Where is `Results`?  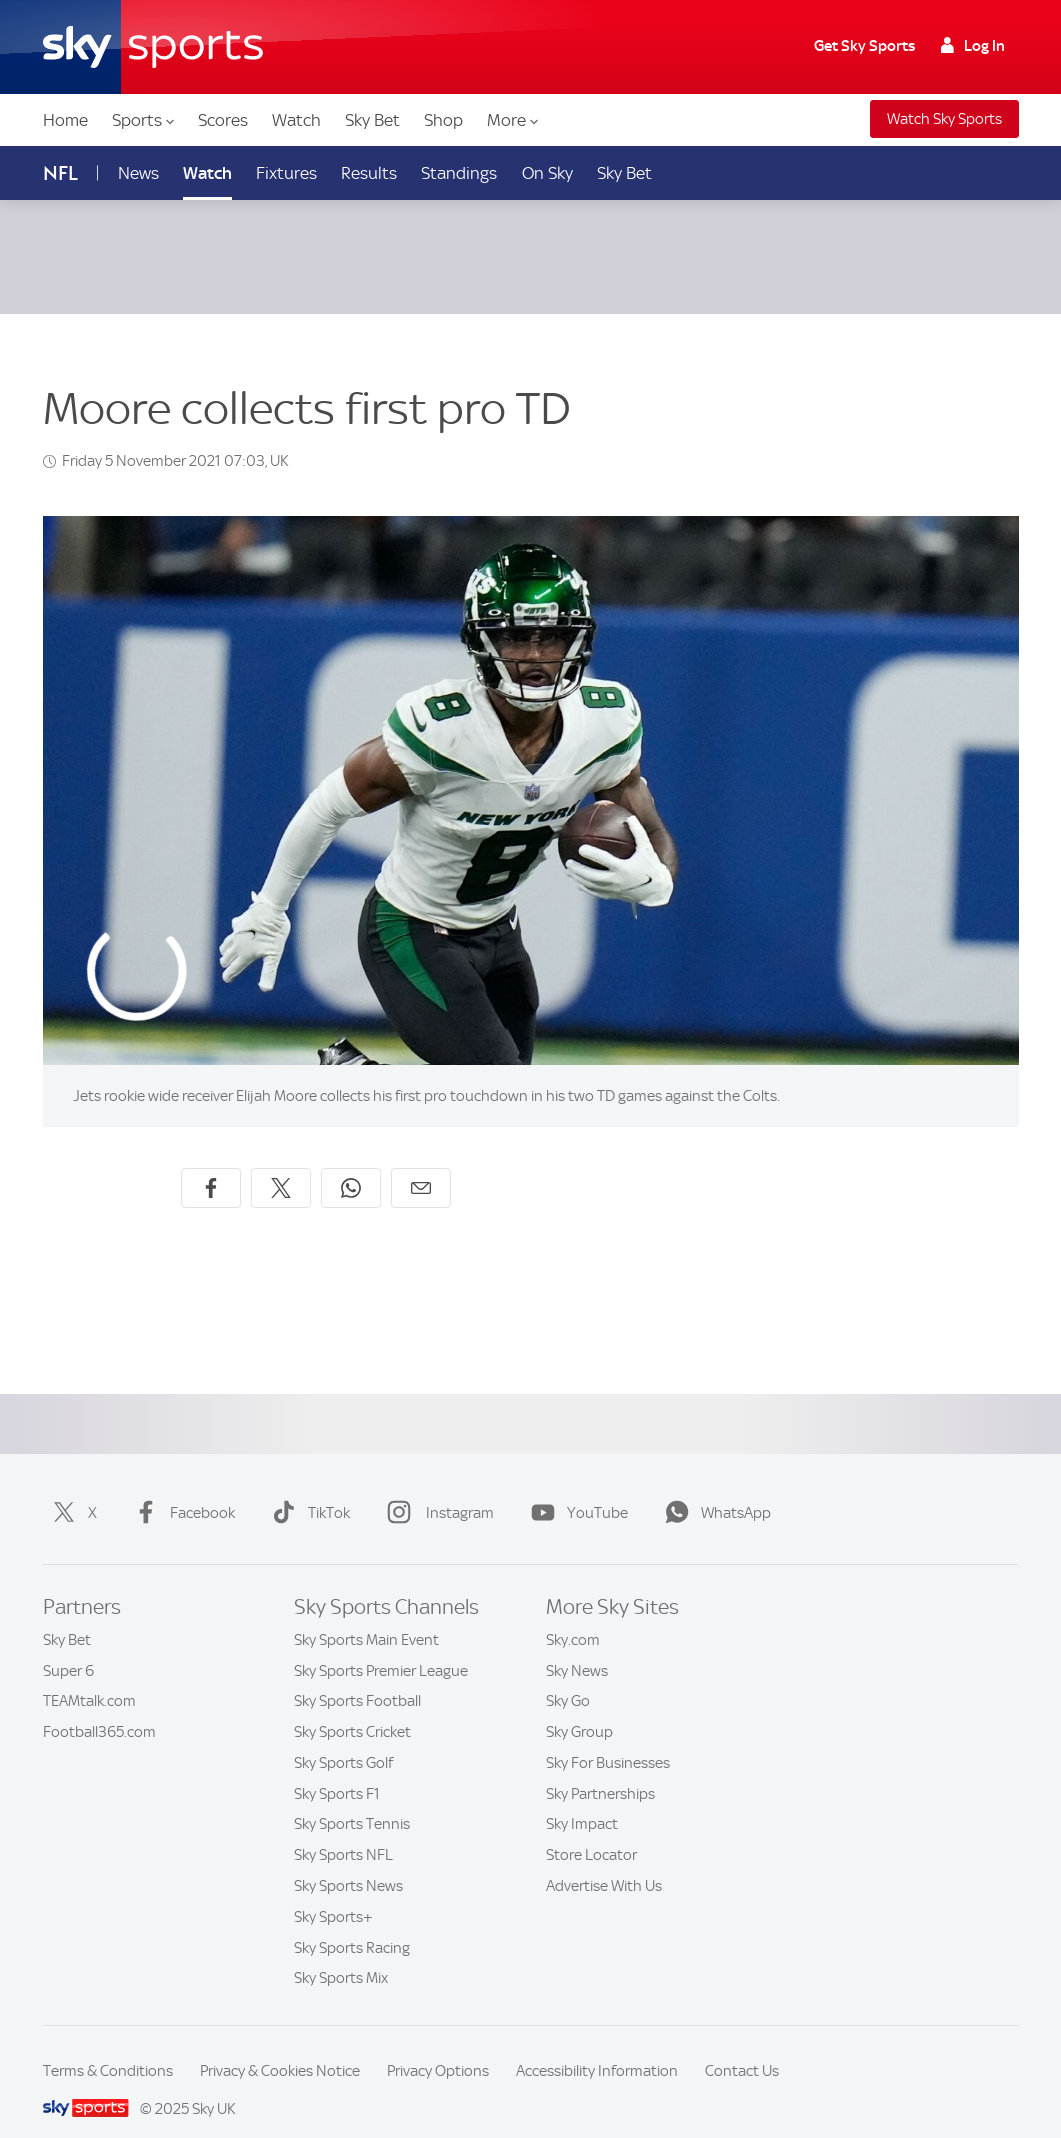 Results is located at coordinates (369, 173).